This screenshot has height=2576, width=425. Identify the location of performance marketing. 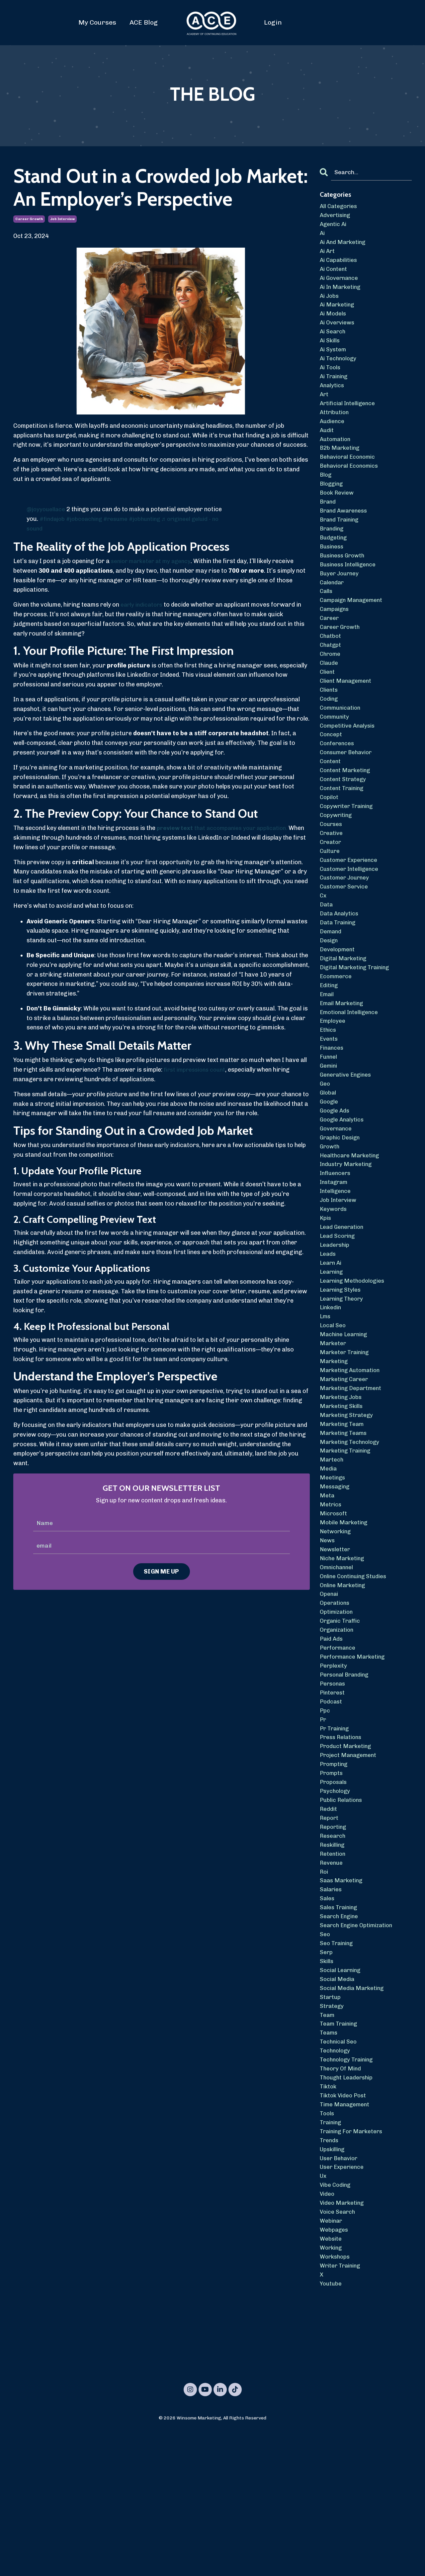
(354, 1757).